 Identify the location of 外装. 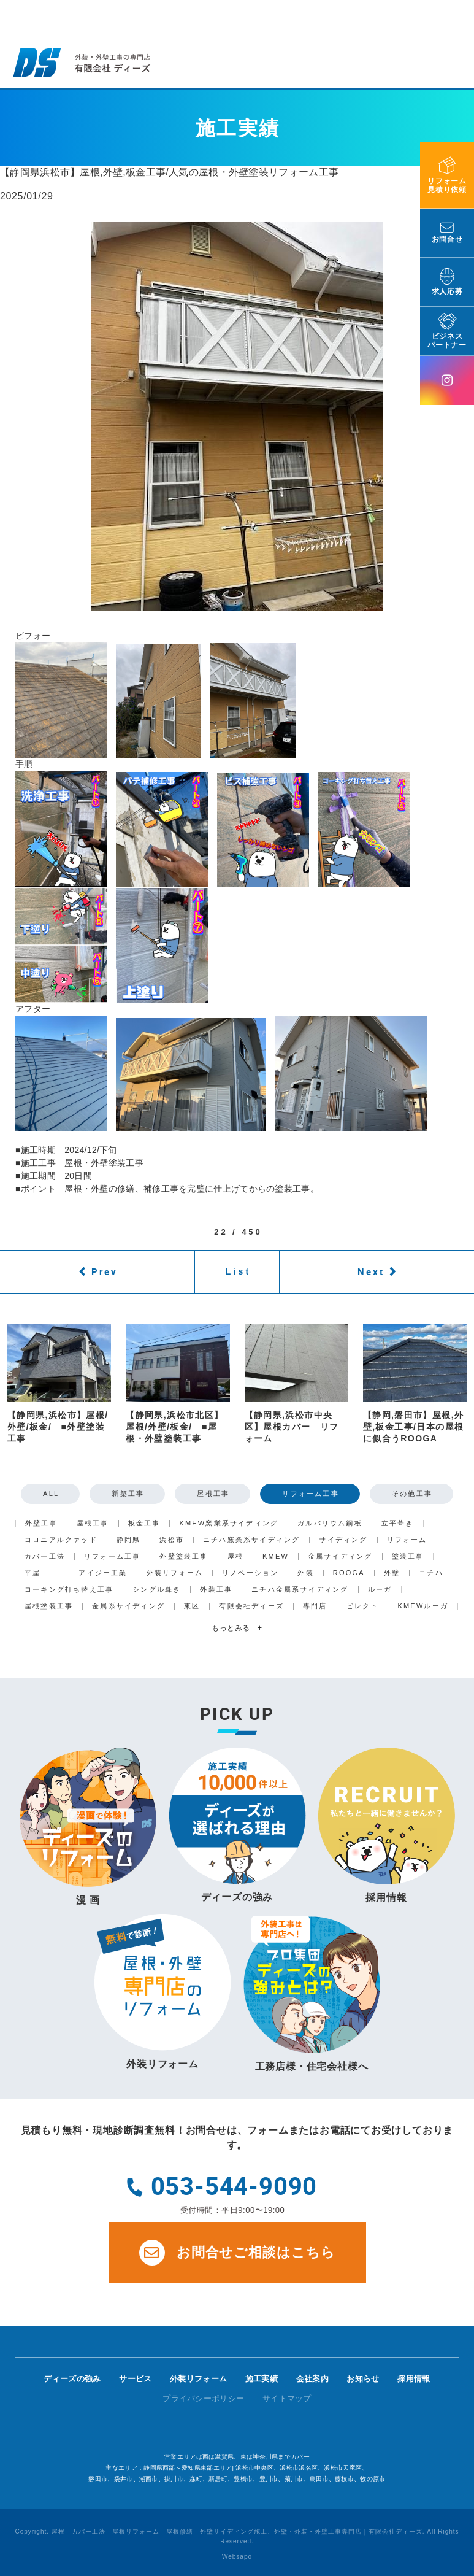
(305, 1573).